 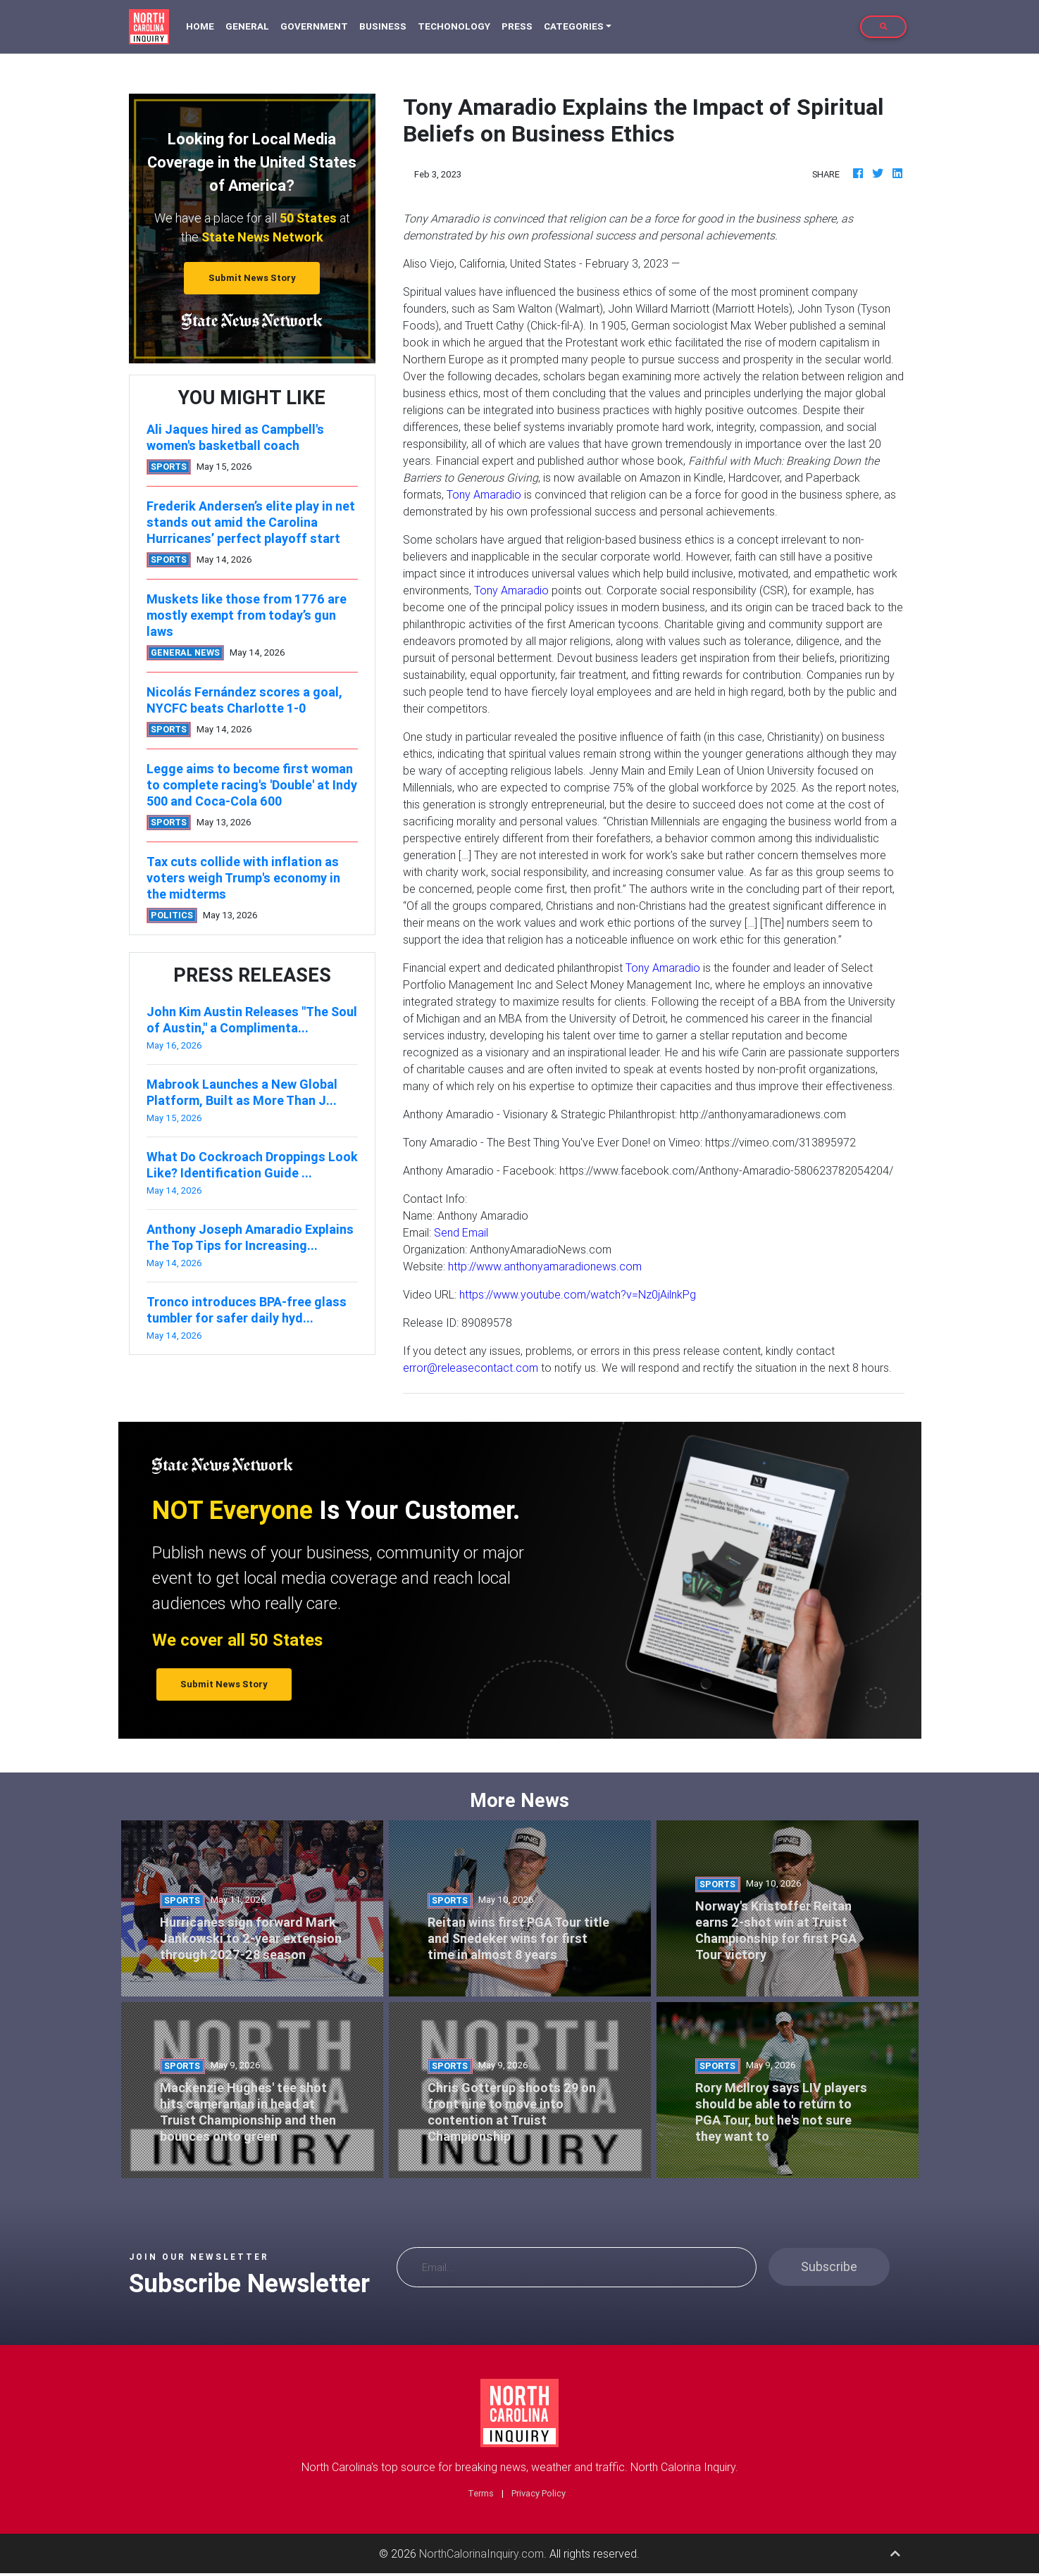 What do you see at coordinates (545, 1266) in the screenshot?
I see `http://www.anthonyamaradionews.com` at bounding box center [545, 1266].